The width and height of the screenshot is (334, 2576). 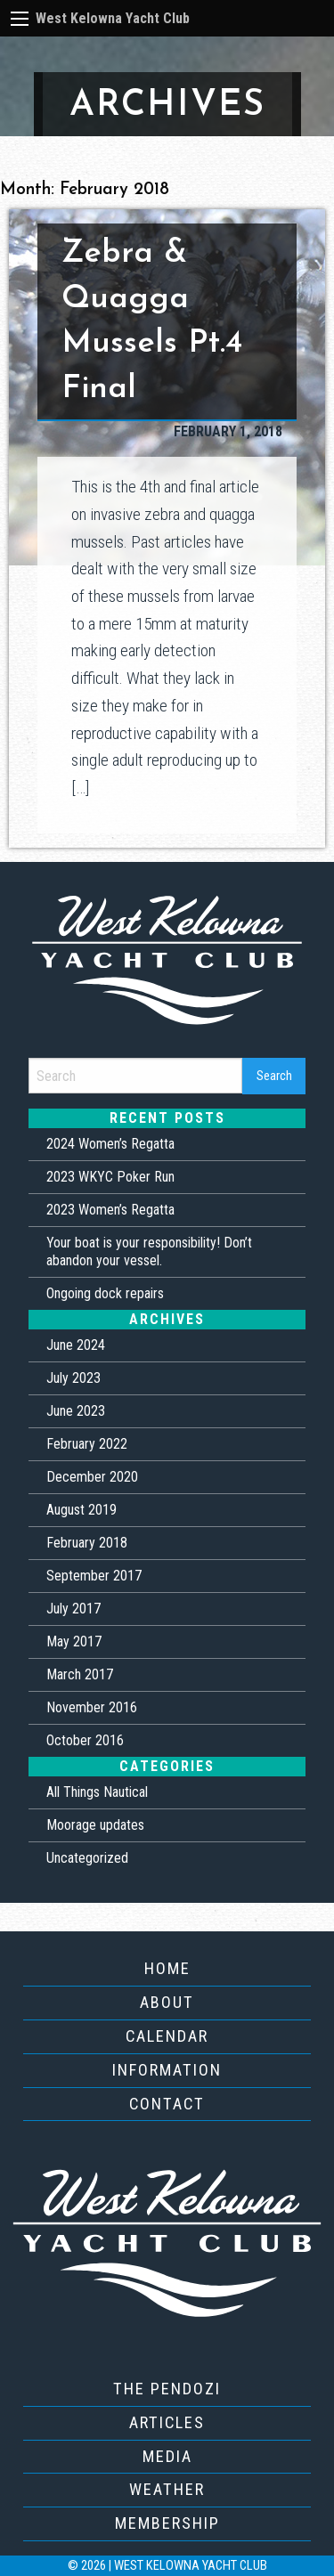 I want to click on November 2016, so click(x=91, y=1707).